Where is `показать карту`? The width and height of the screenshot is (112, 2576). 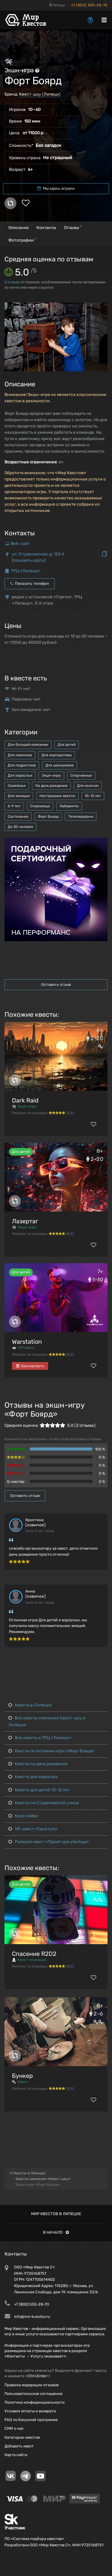 показать карту is located at coordinates (28, 560).